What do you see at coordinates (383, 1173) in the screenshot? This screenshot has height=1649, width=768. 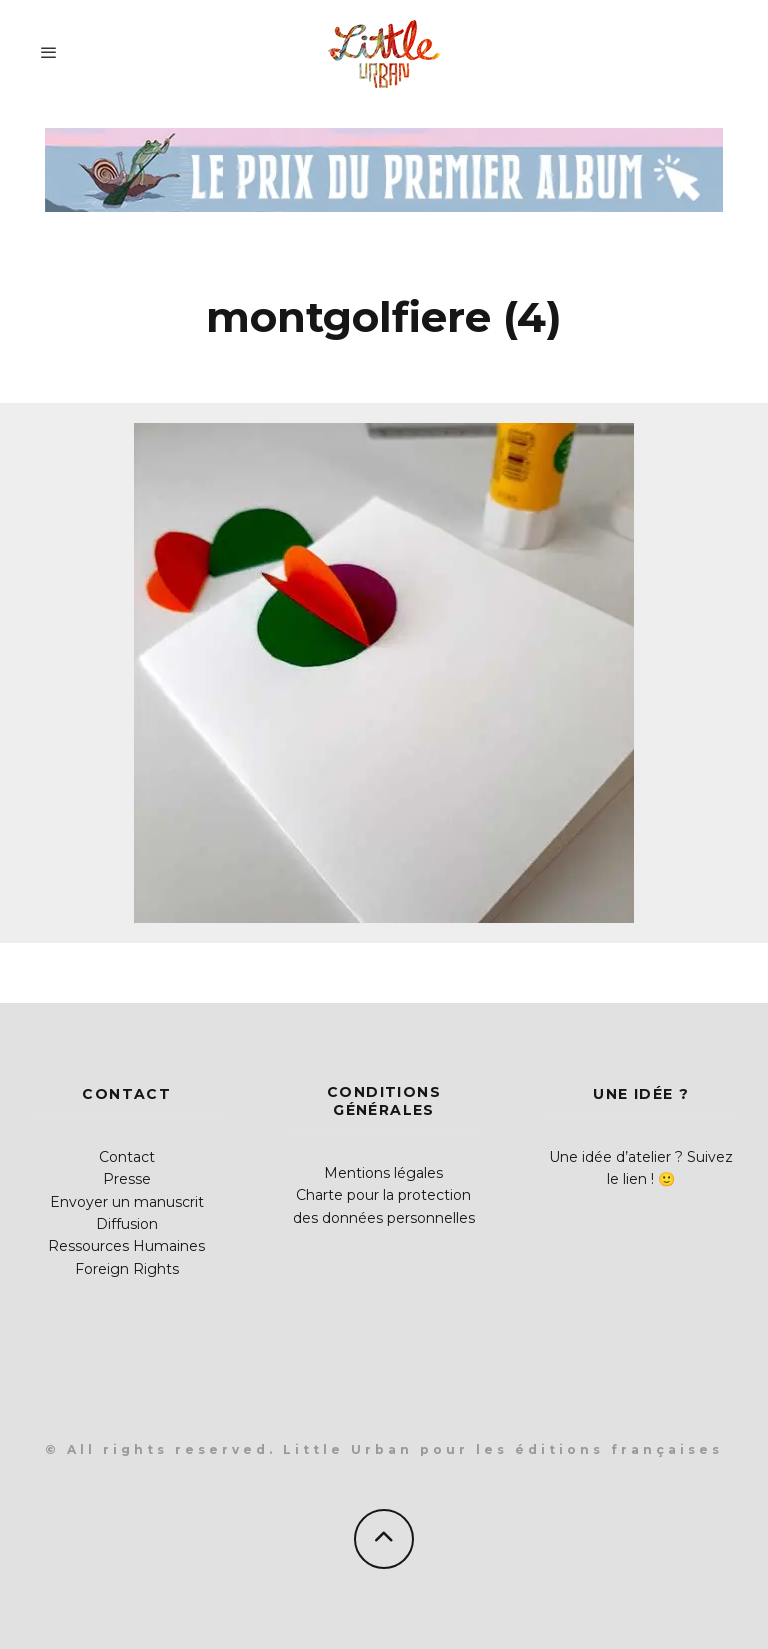 I see `Mentions légales` at bounding box center [383, 1173].